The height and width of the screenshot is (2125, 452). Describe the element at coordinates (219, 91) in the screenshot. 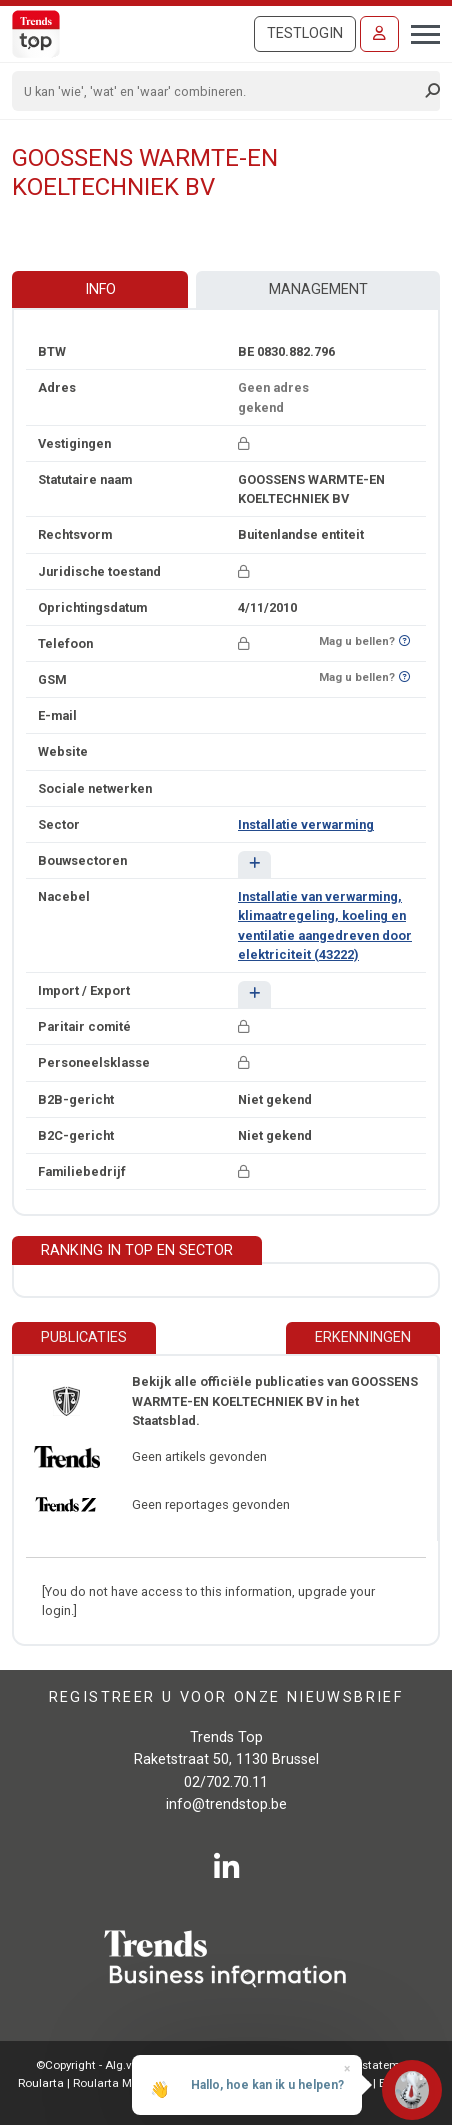

I see `[Search]` at that location.